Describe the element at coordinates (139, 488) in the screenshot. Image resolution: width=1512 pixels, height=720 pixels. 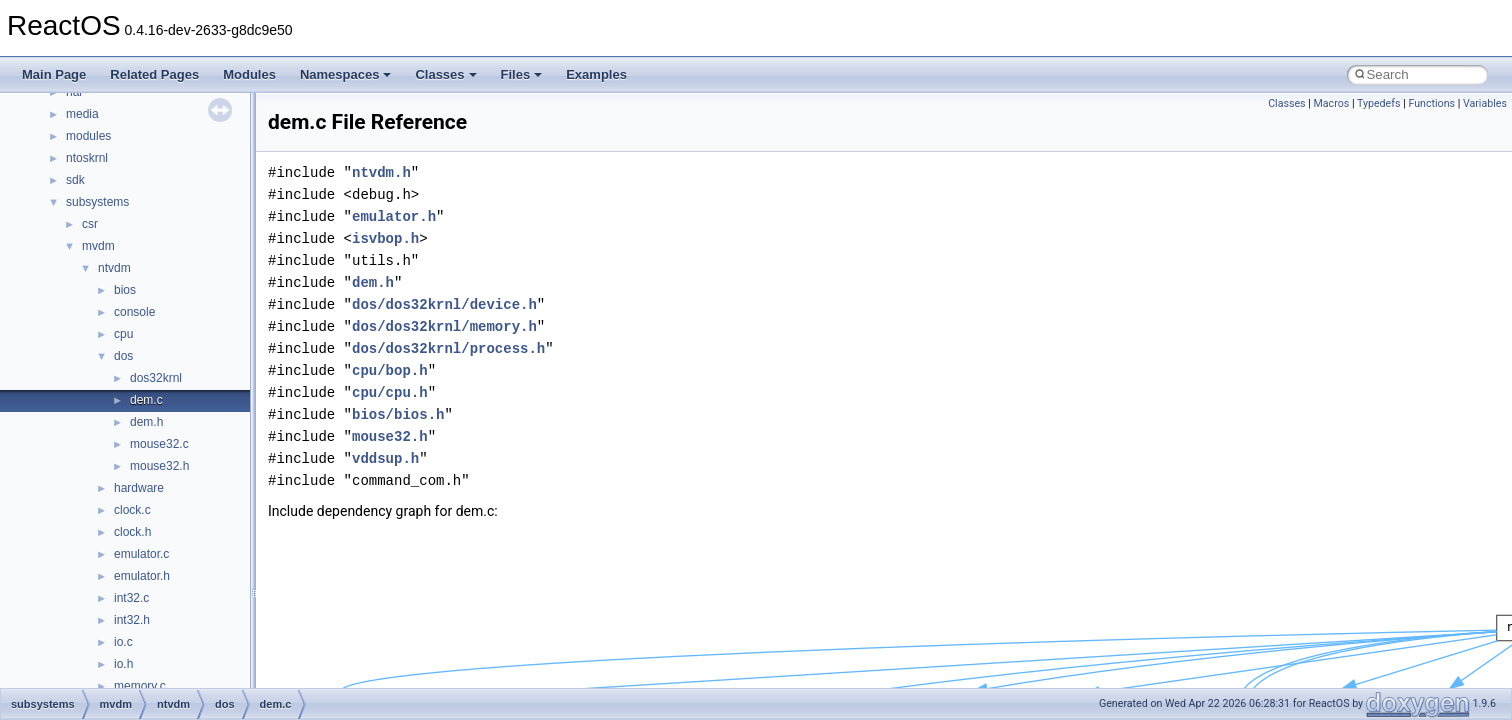
I see `hardware` at that location.